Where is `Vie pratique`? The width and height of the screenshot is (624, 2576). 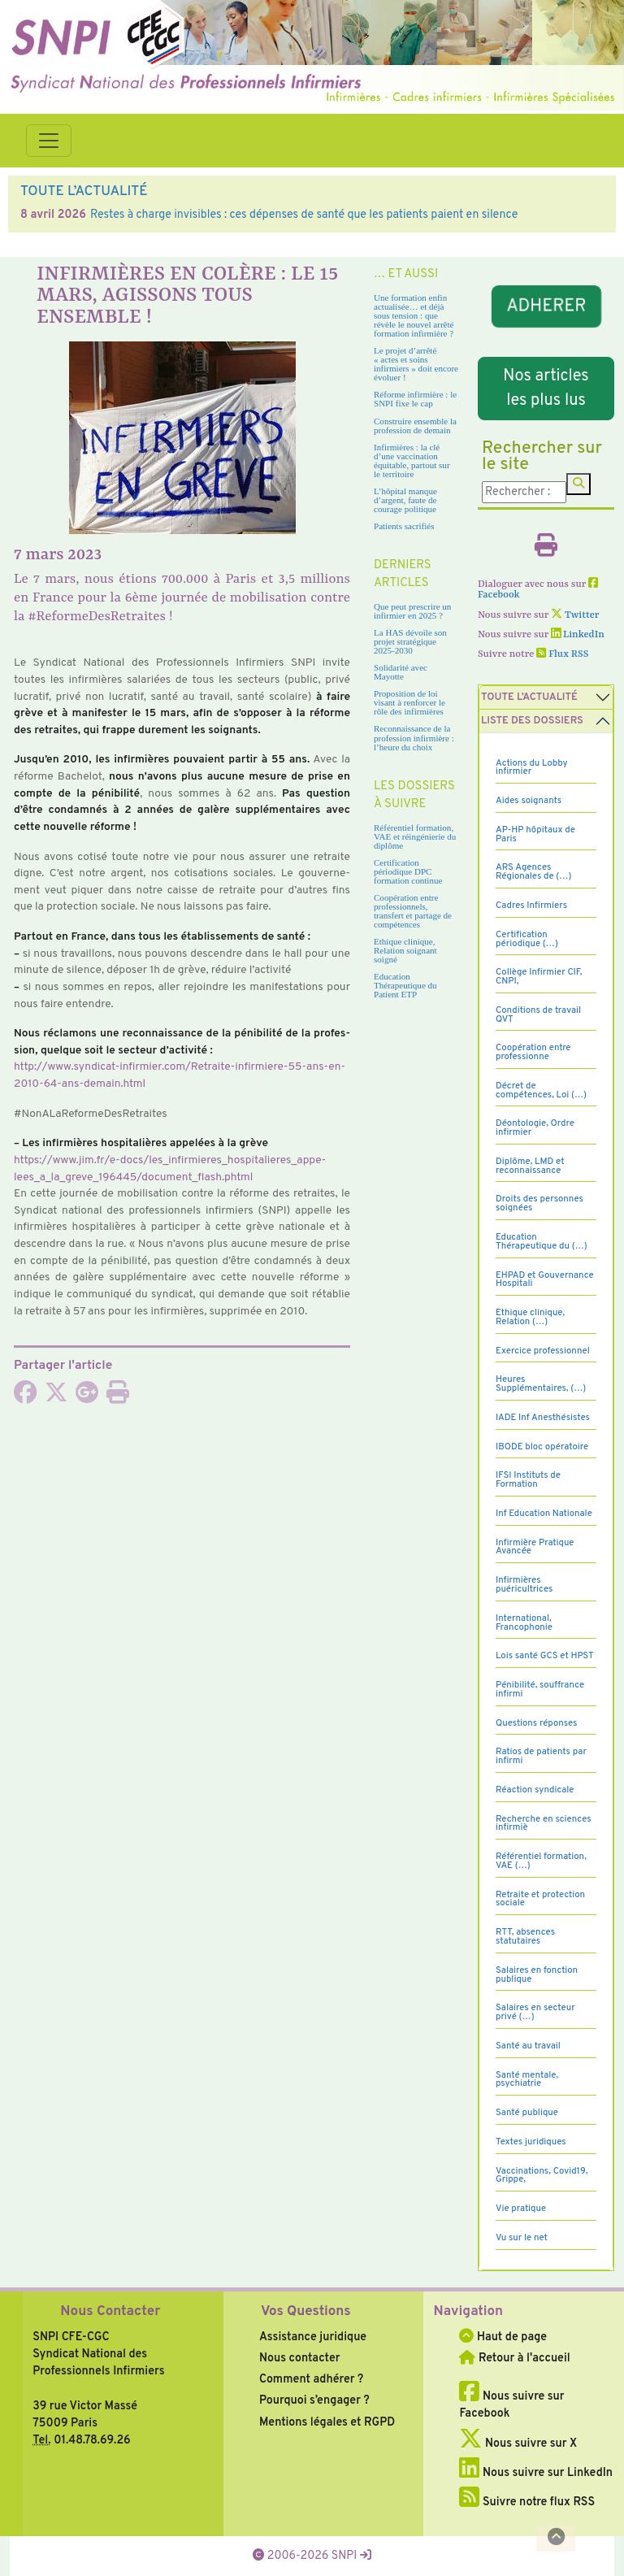
Vie pratique is located at coordinates (521, 2208).